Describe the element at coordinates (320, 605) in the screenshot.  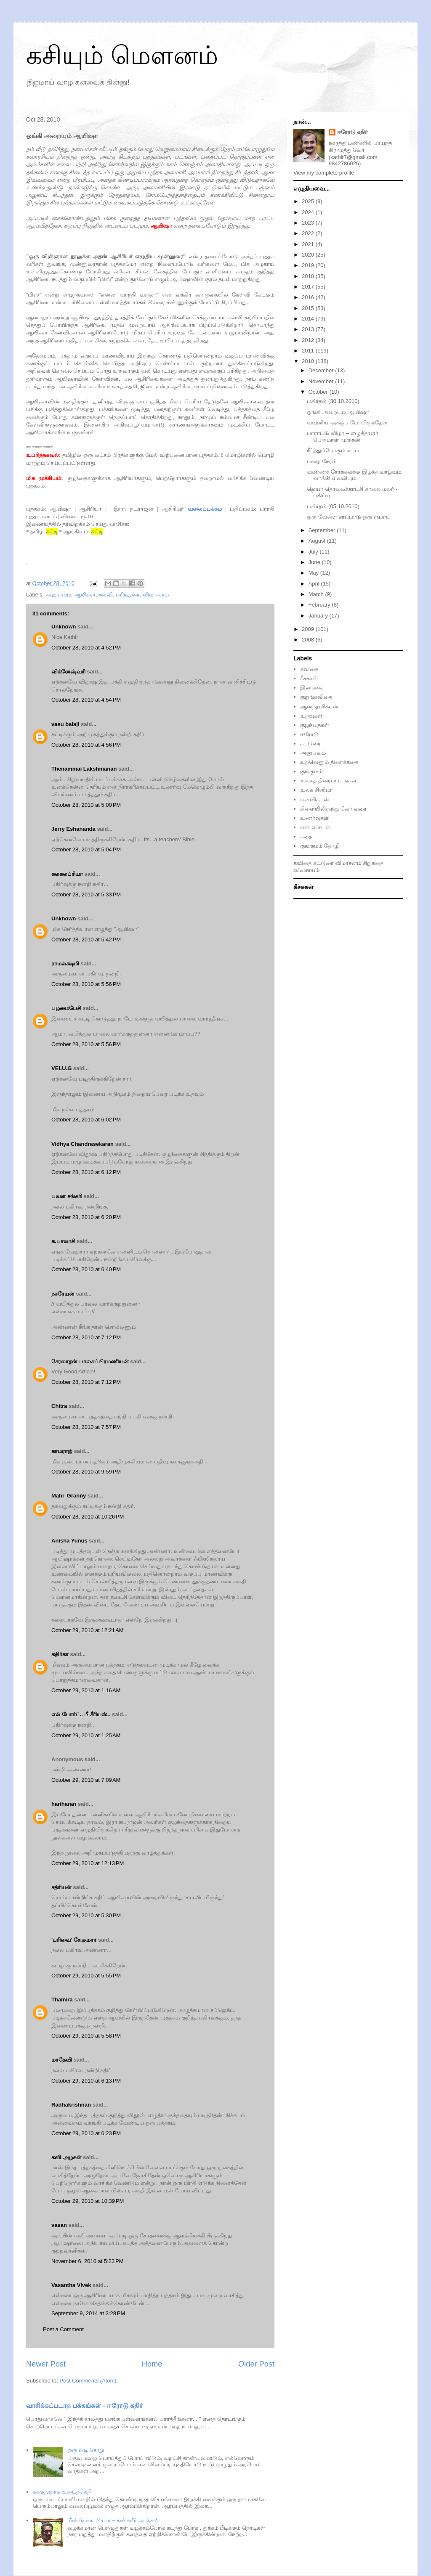
I see `February` at that location.